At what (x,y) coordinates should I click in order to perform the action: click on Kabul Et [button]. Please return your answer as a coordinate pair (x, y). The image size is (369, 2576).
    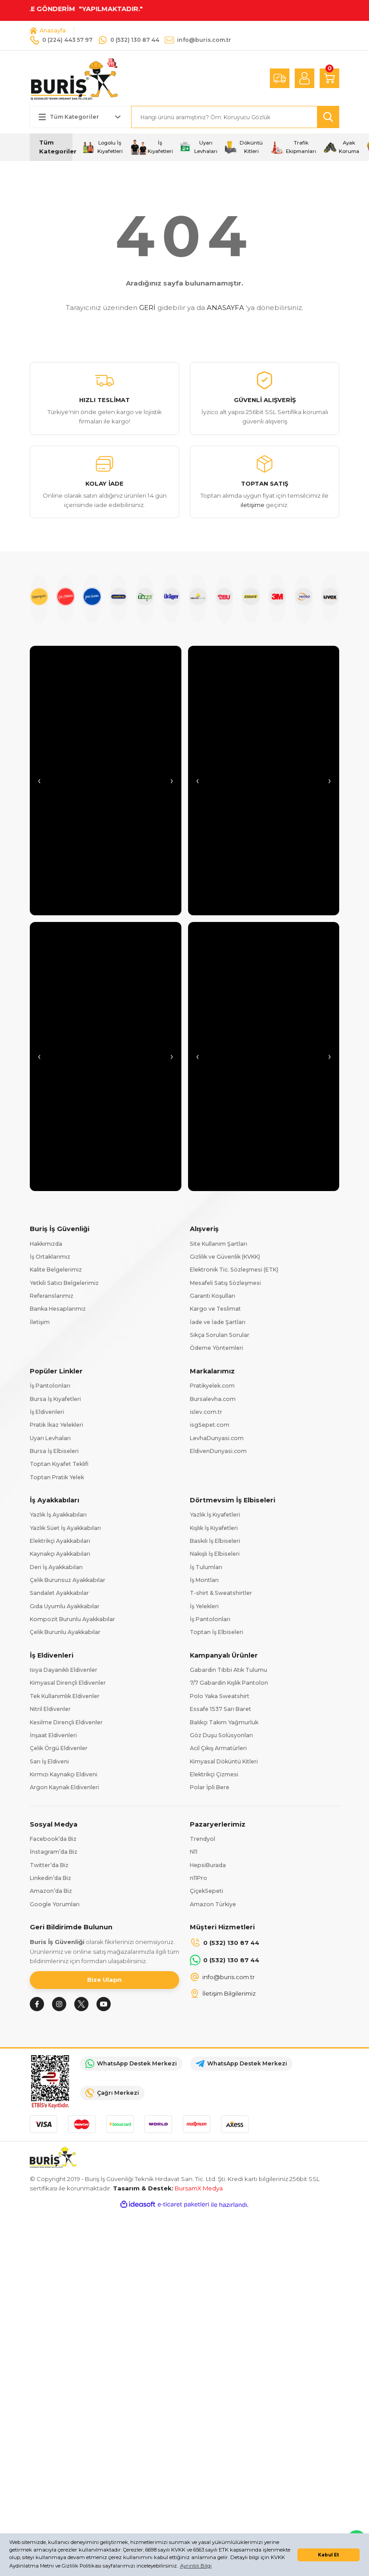
    Looking at the image, I should click on (328, 2555).